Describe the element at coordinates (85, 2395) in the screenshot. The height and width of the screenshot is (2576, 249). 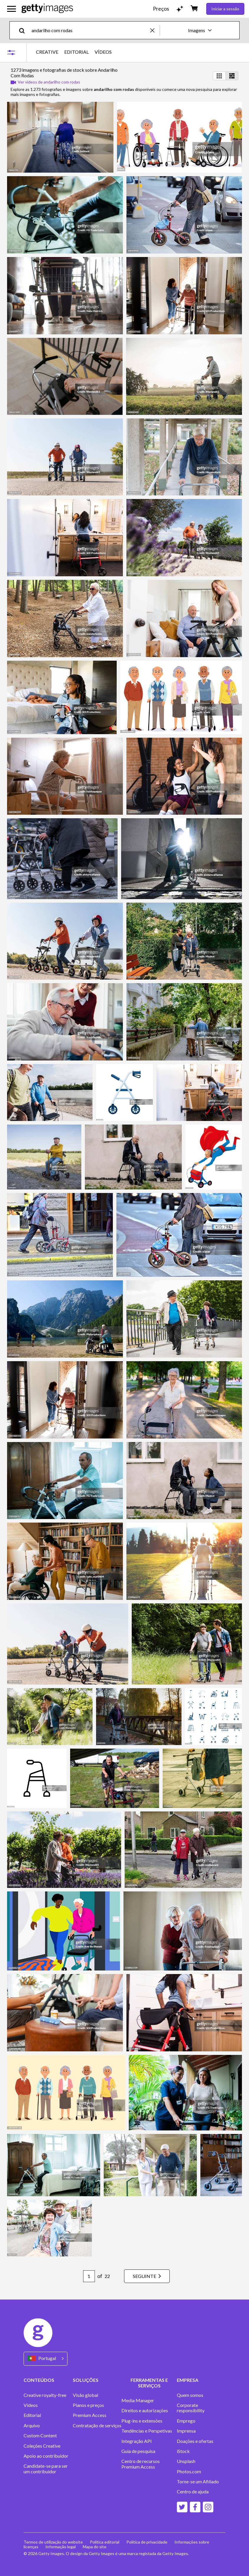
I see `Visão global` at that location.